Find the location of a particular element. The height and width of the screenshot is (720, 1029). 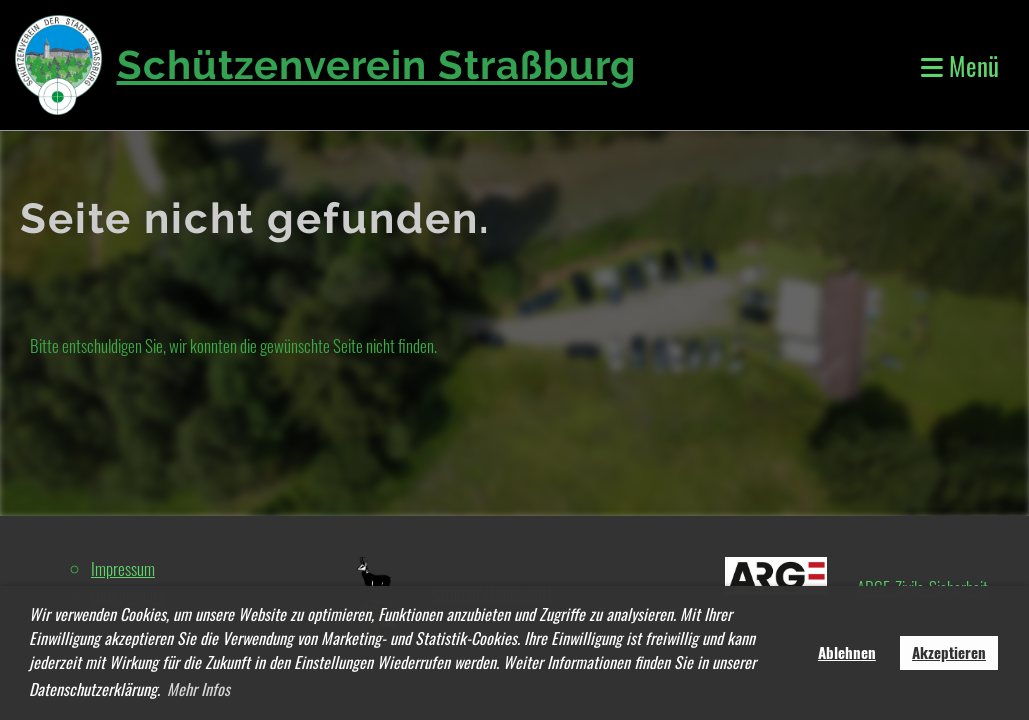

Mehr Infos [button] is located at coordinates (198, 689).